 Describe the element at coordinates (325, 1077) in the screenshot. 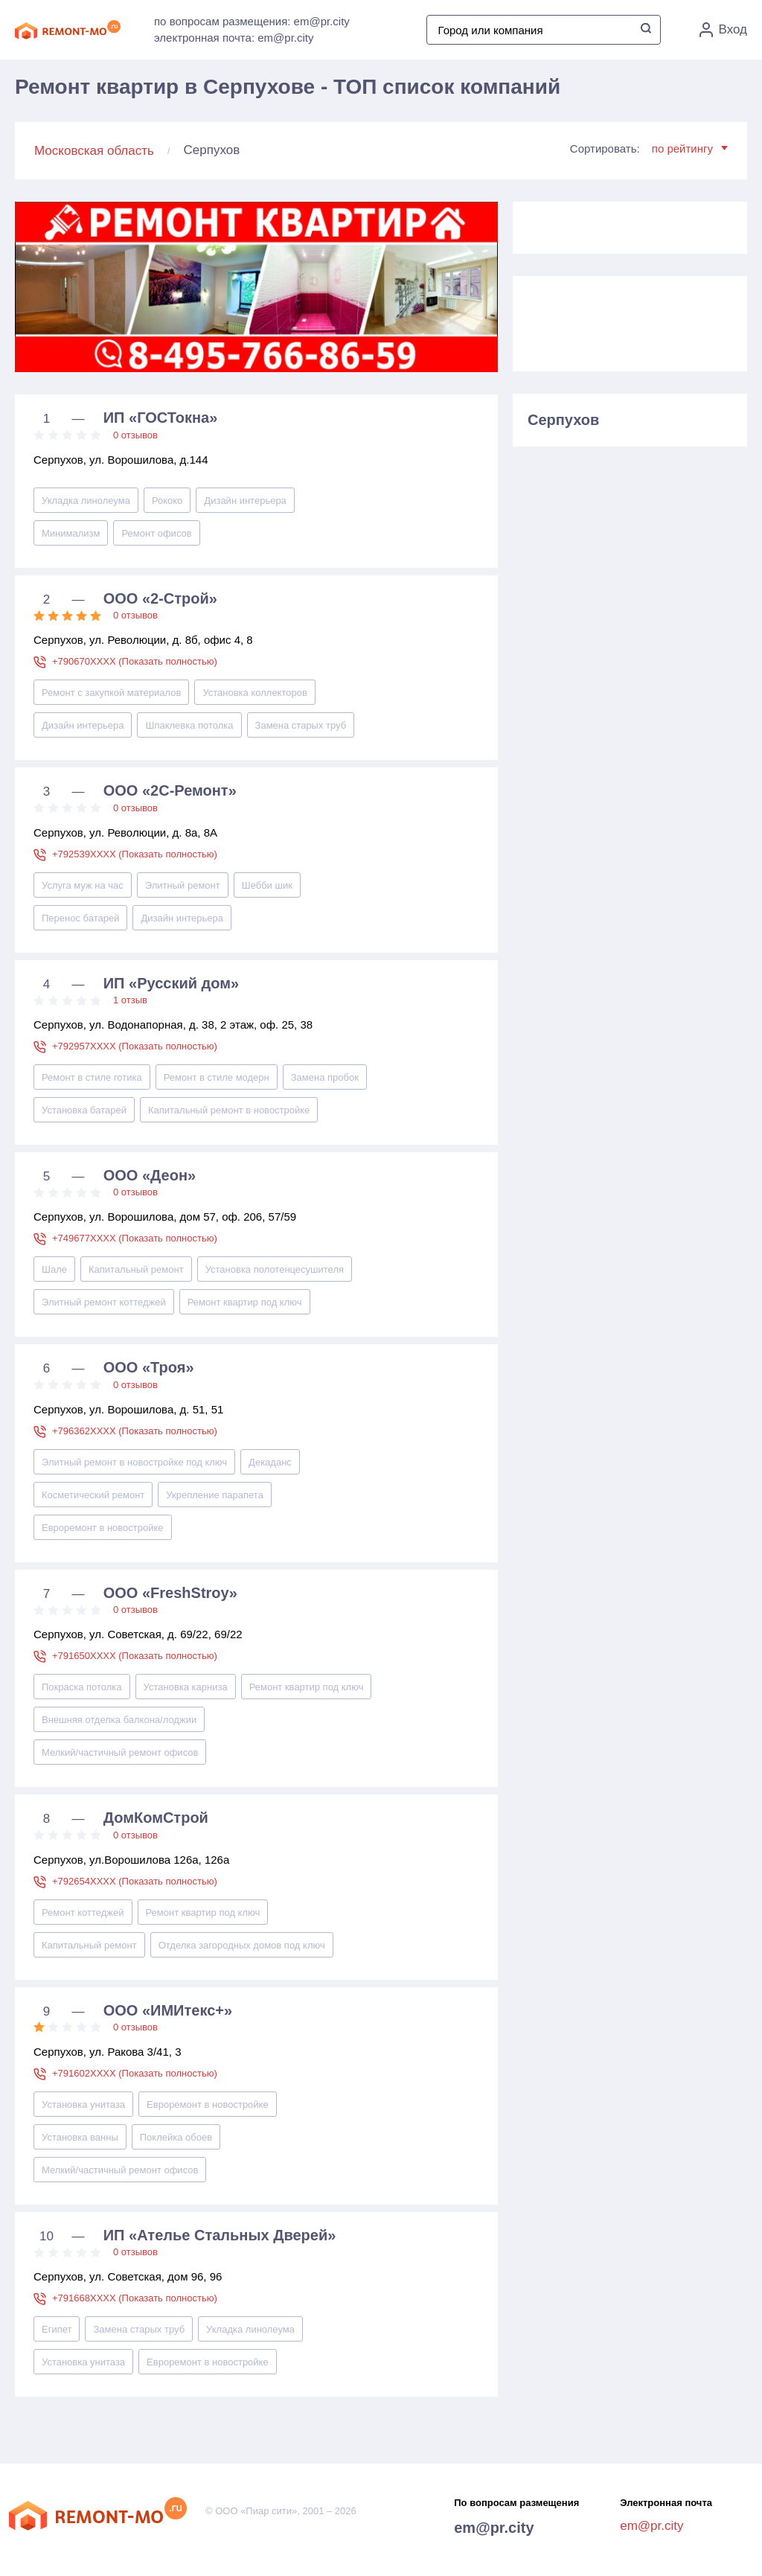

I see `Замена пробок` at that location.